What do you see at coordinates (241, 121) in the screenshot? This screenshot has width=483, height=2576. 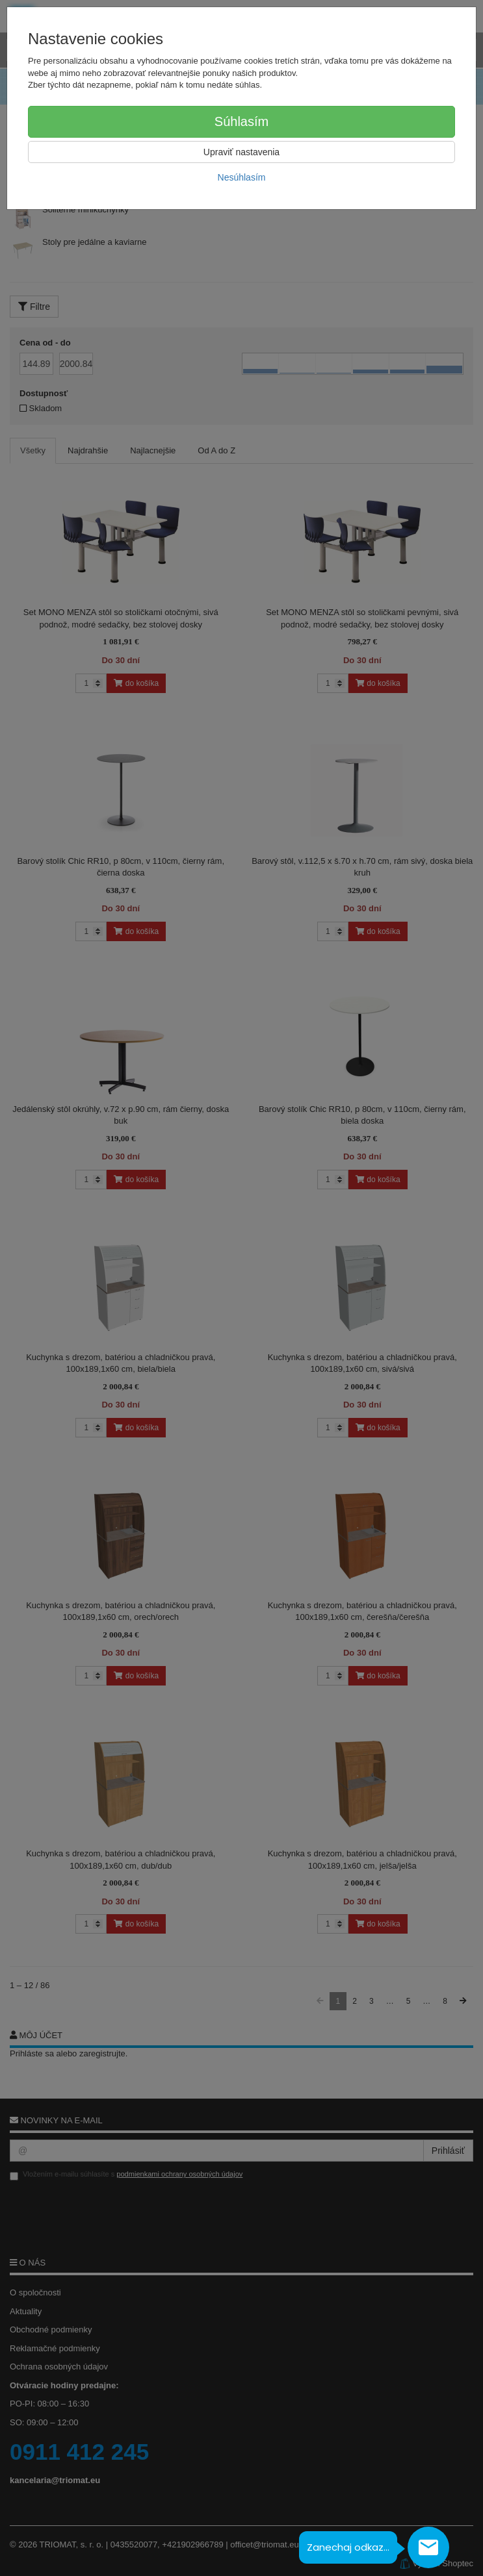 I see `Súhlasím` at bounding box center [241, 121].